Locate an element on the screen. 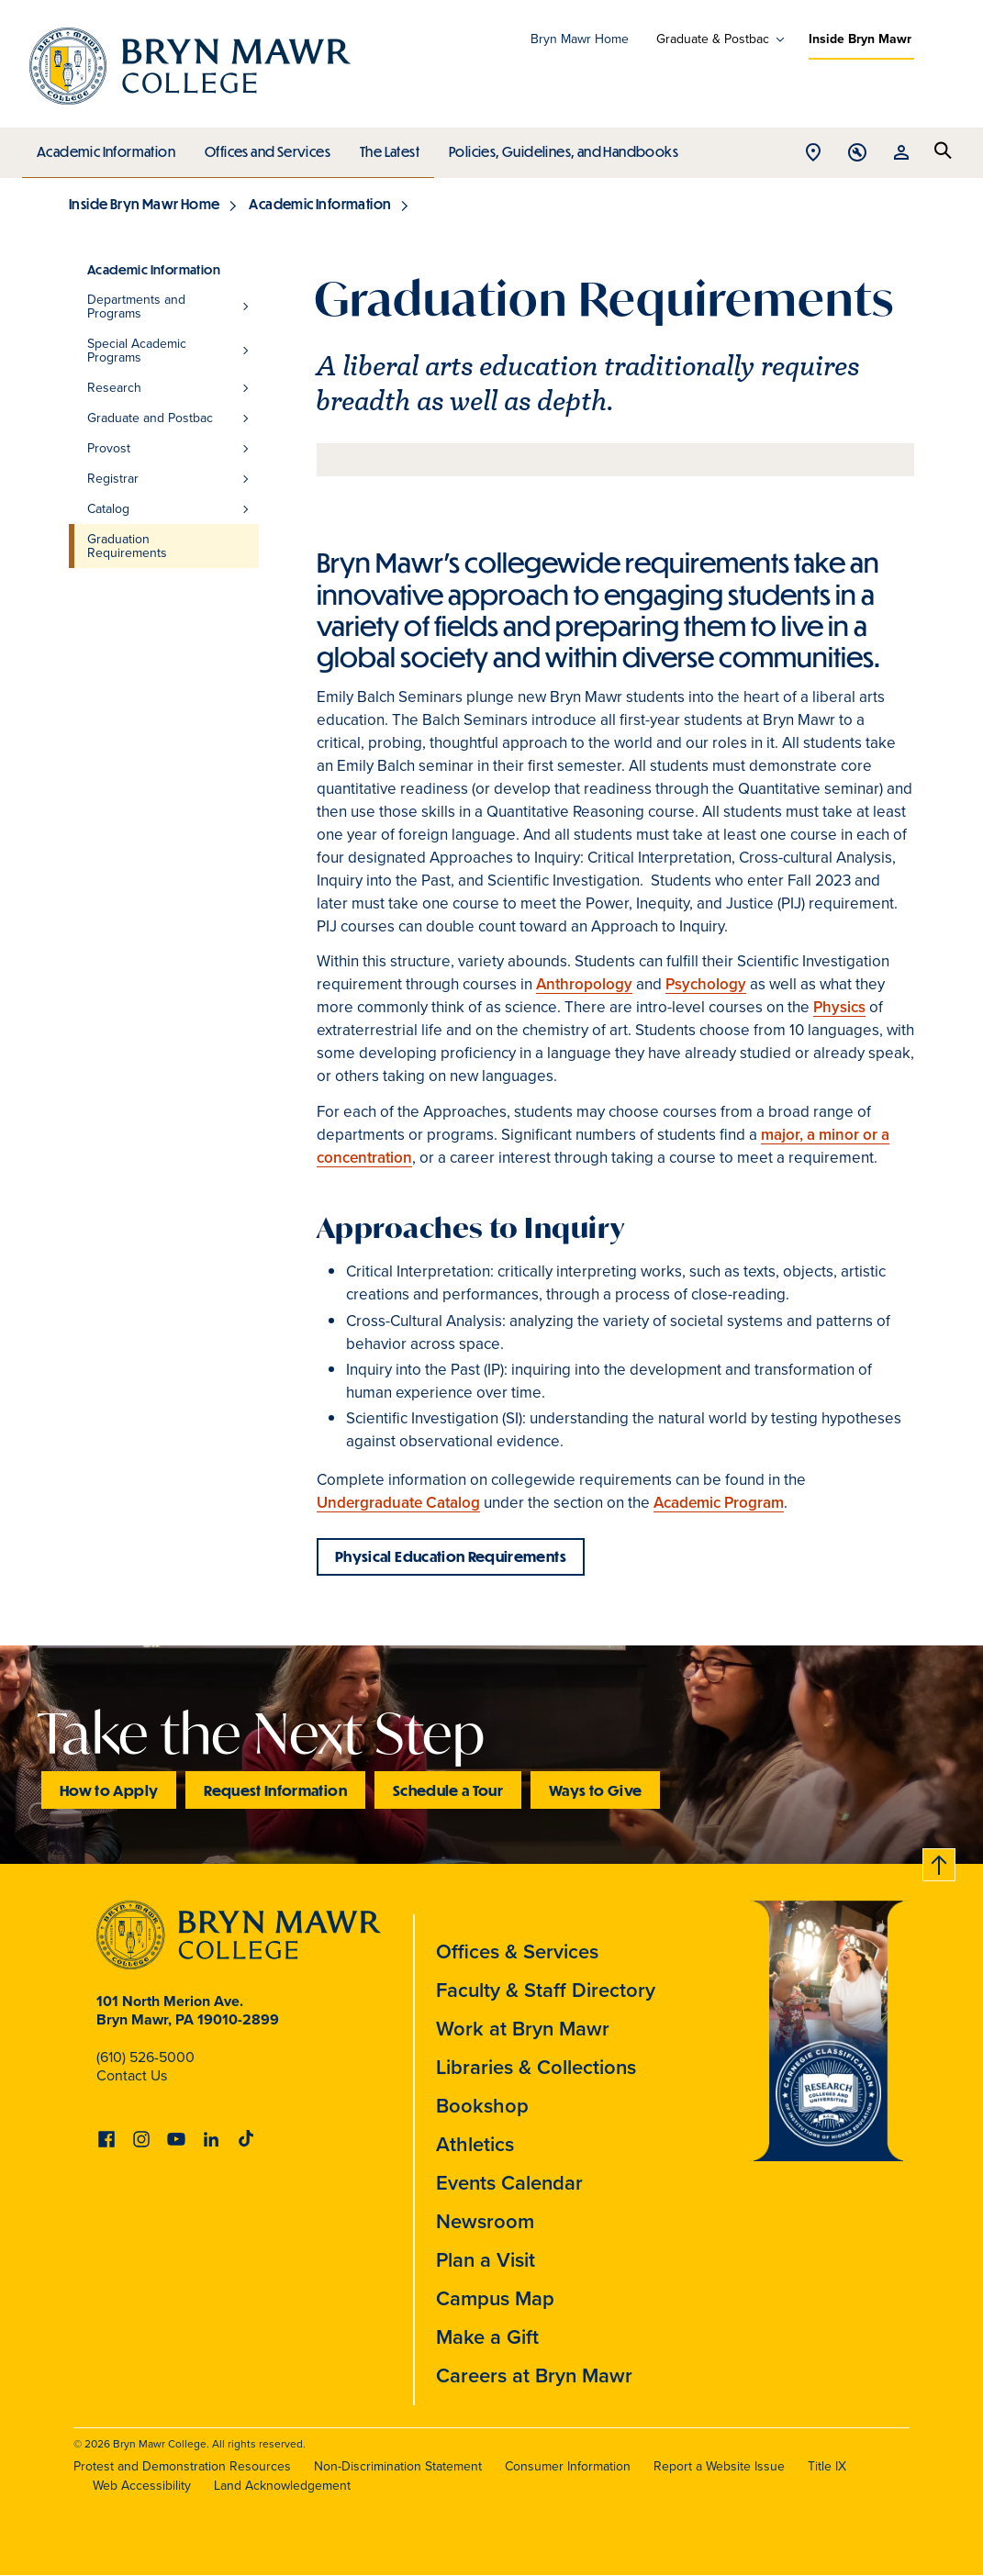  The Latest is located at coordinates (385, 147).